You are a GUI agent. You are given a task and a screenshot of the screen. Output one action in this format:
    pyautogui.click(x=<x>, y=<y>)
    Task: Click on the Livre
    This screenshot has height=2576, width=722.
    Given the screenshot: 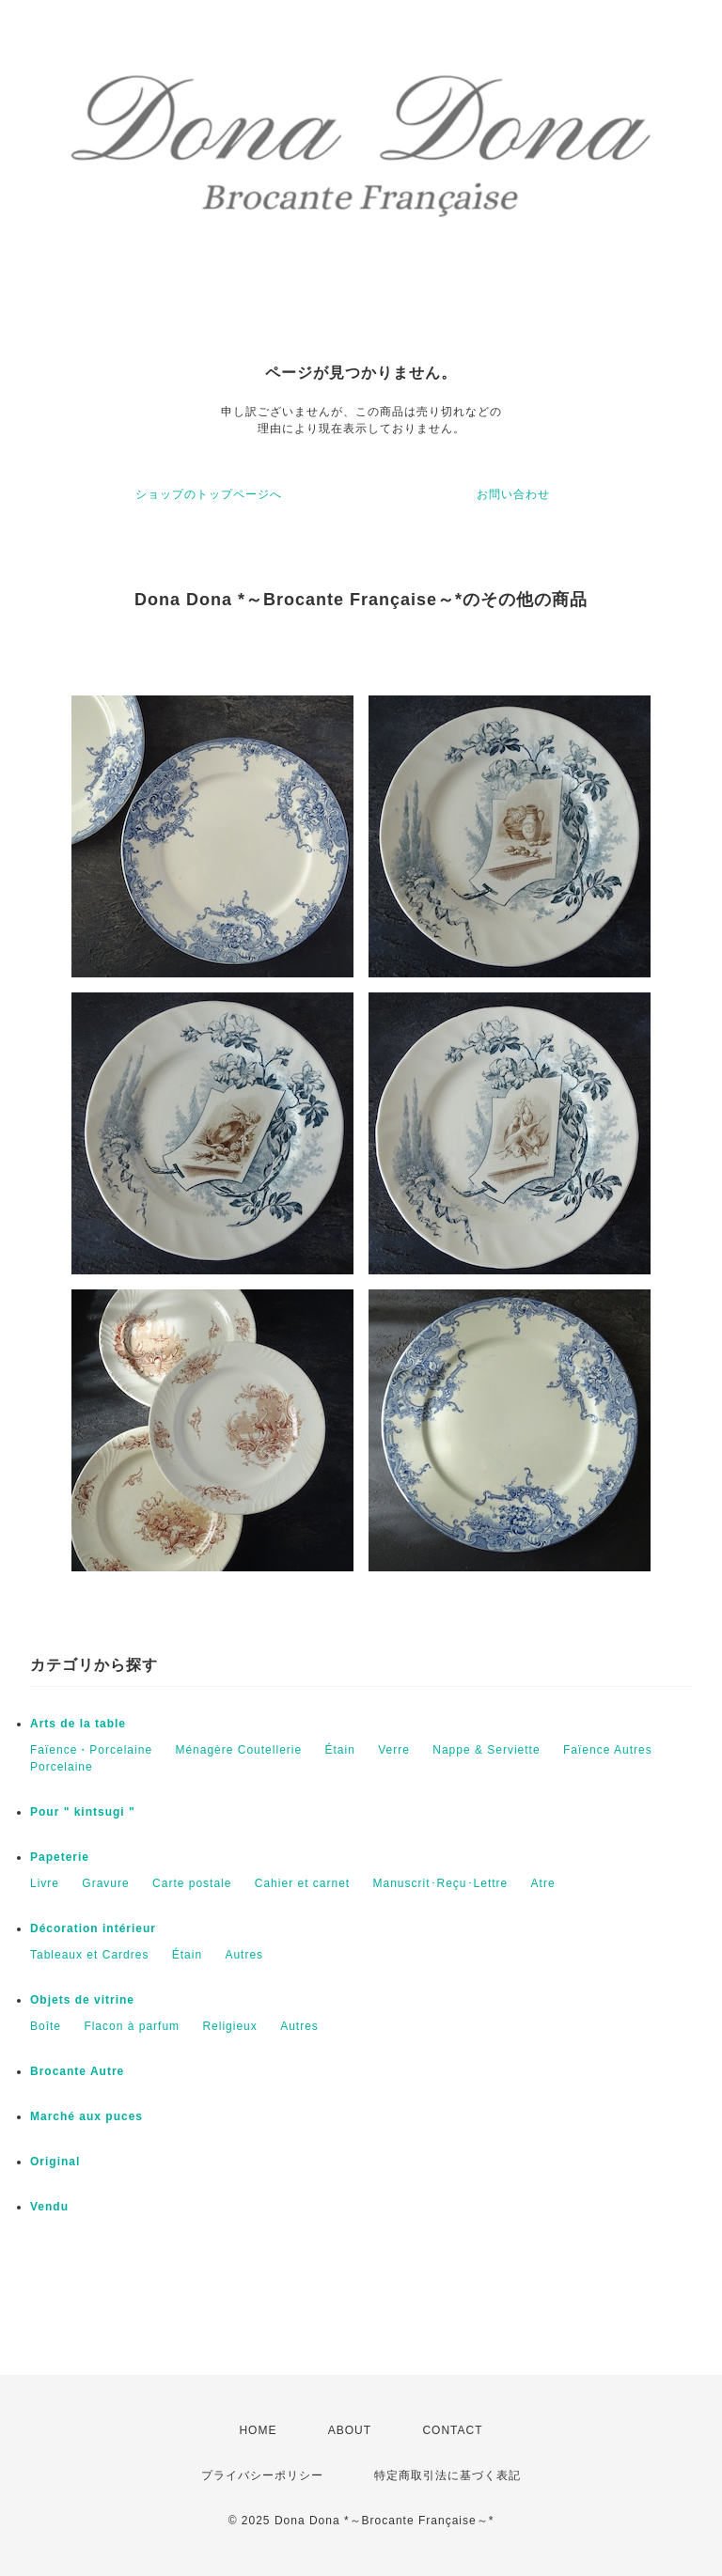 What is the action you would take?
    pyautogui.click(x=44, y=1883)
    